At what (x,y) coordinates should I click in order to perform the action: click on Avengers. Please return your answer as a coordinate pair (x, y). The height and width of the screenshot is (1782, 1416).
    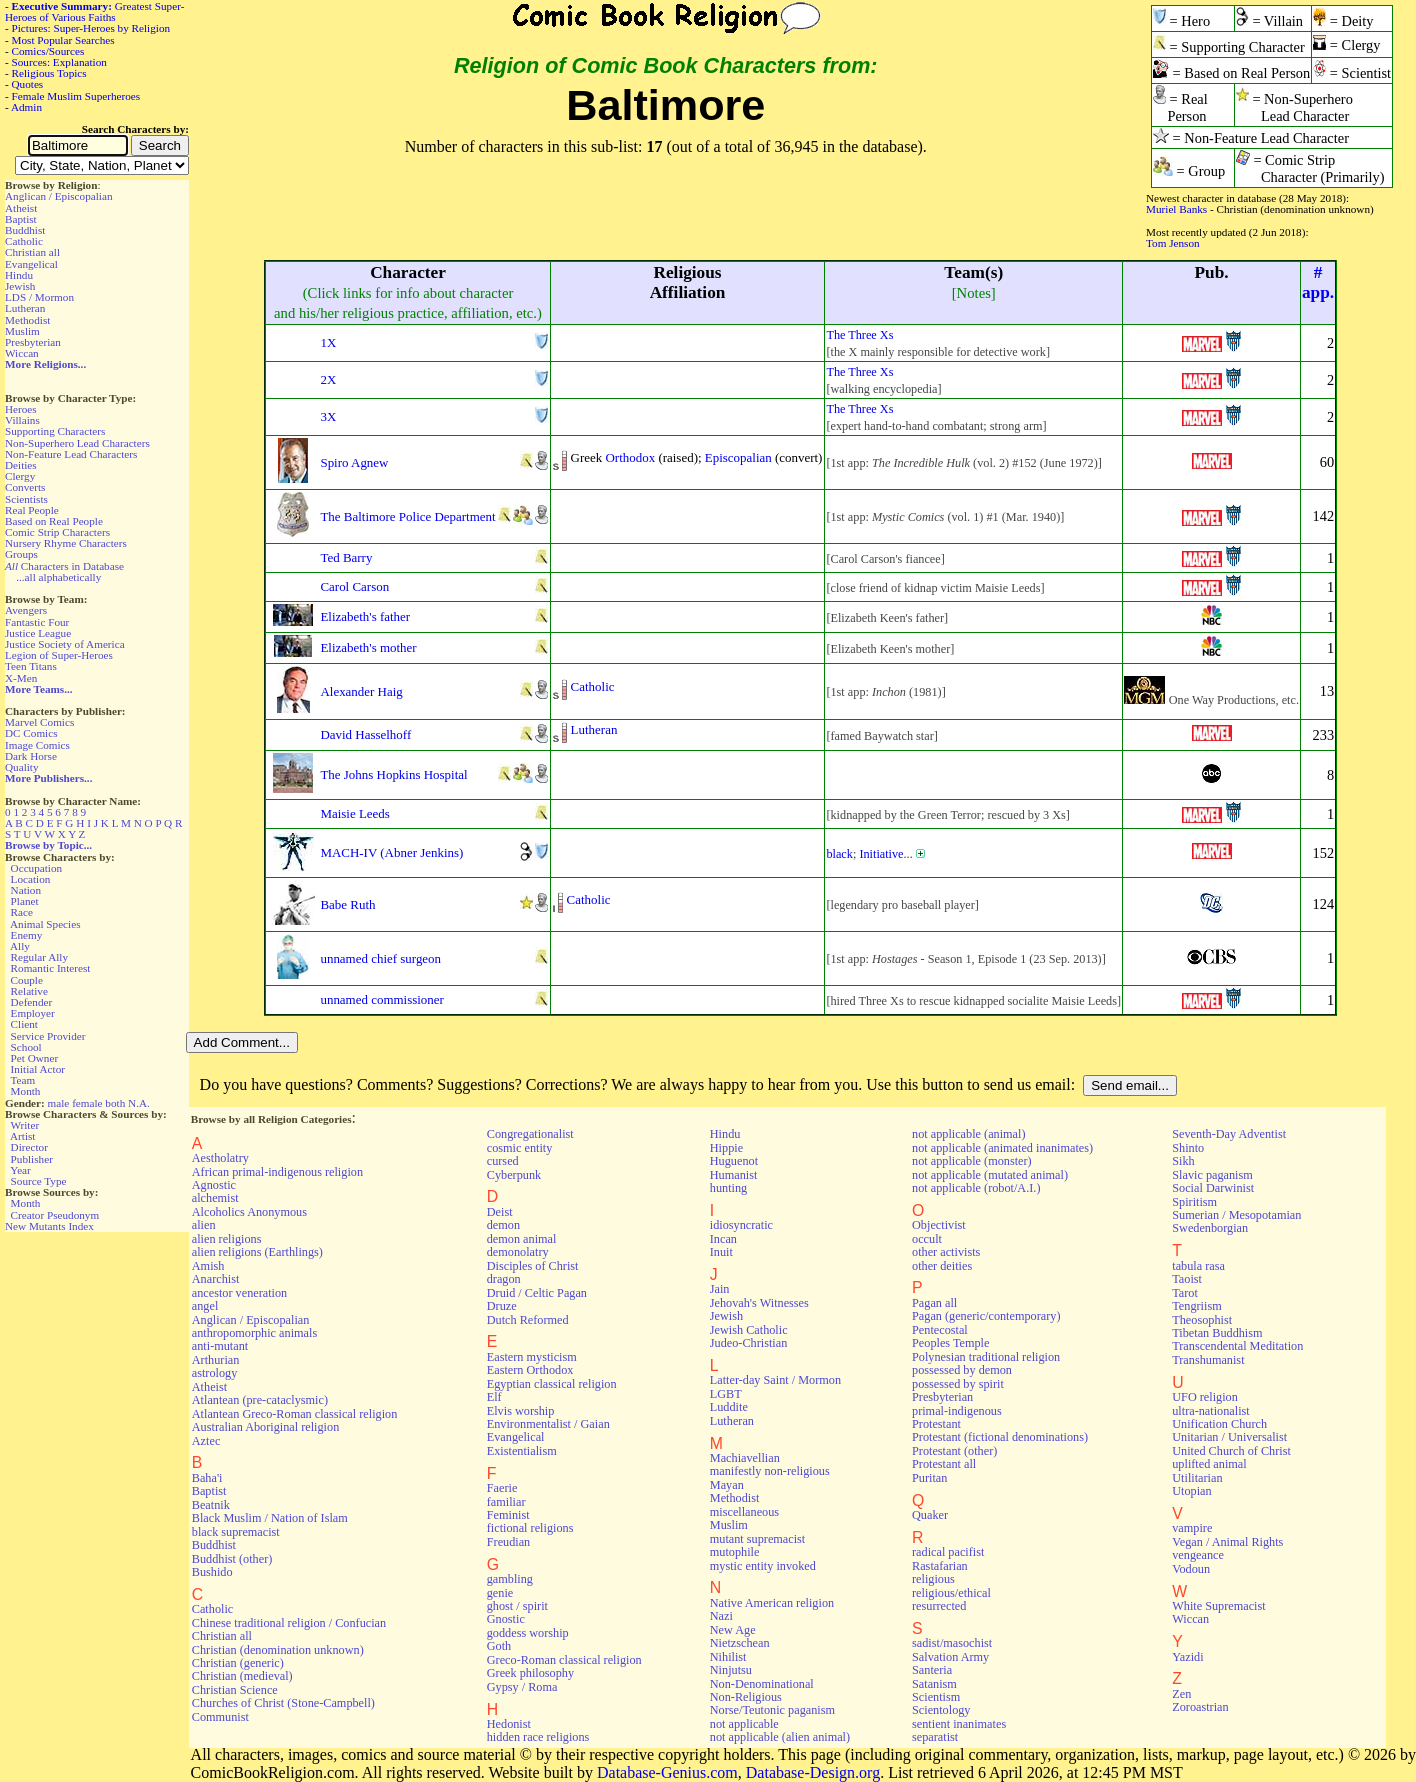
    Looking at the image, I should click on (26, 610).